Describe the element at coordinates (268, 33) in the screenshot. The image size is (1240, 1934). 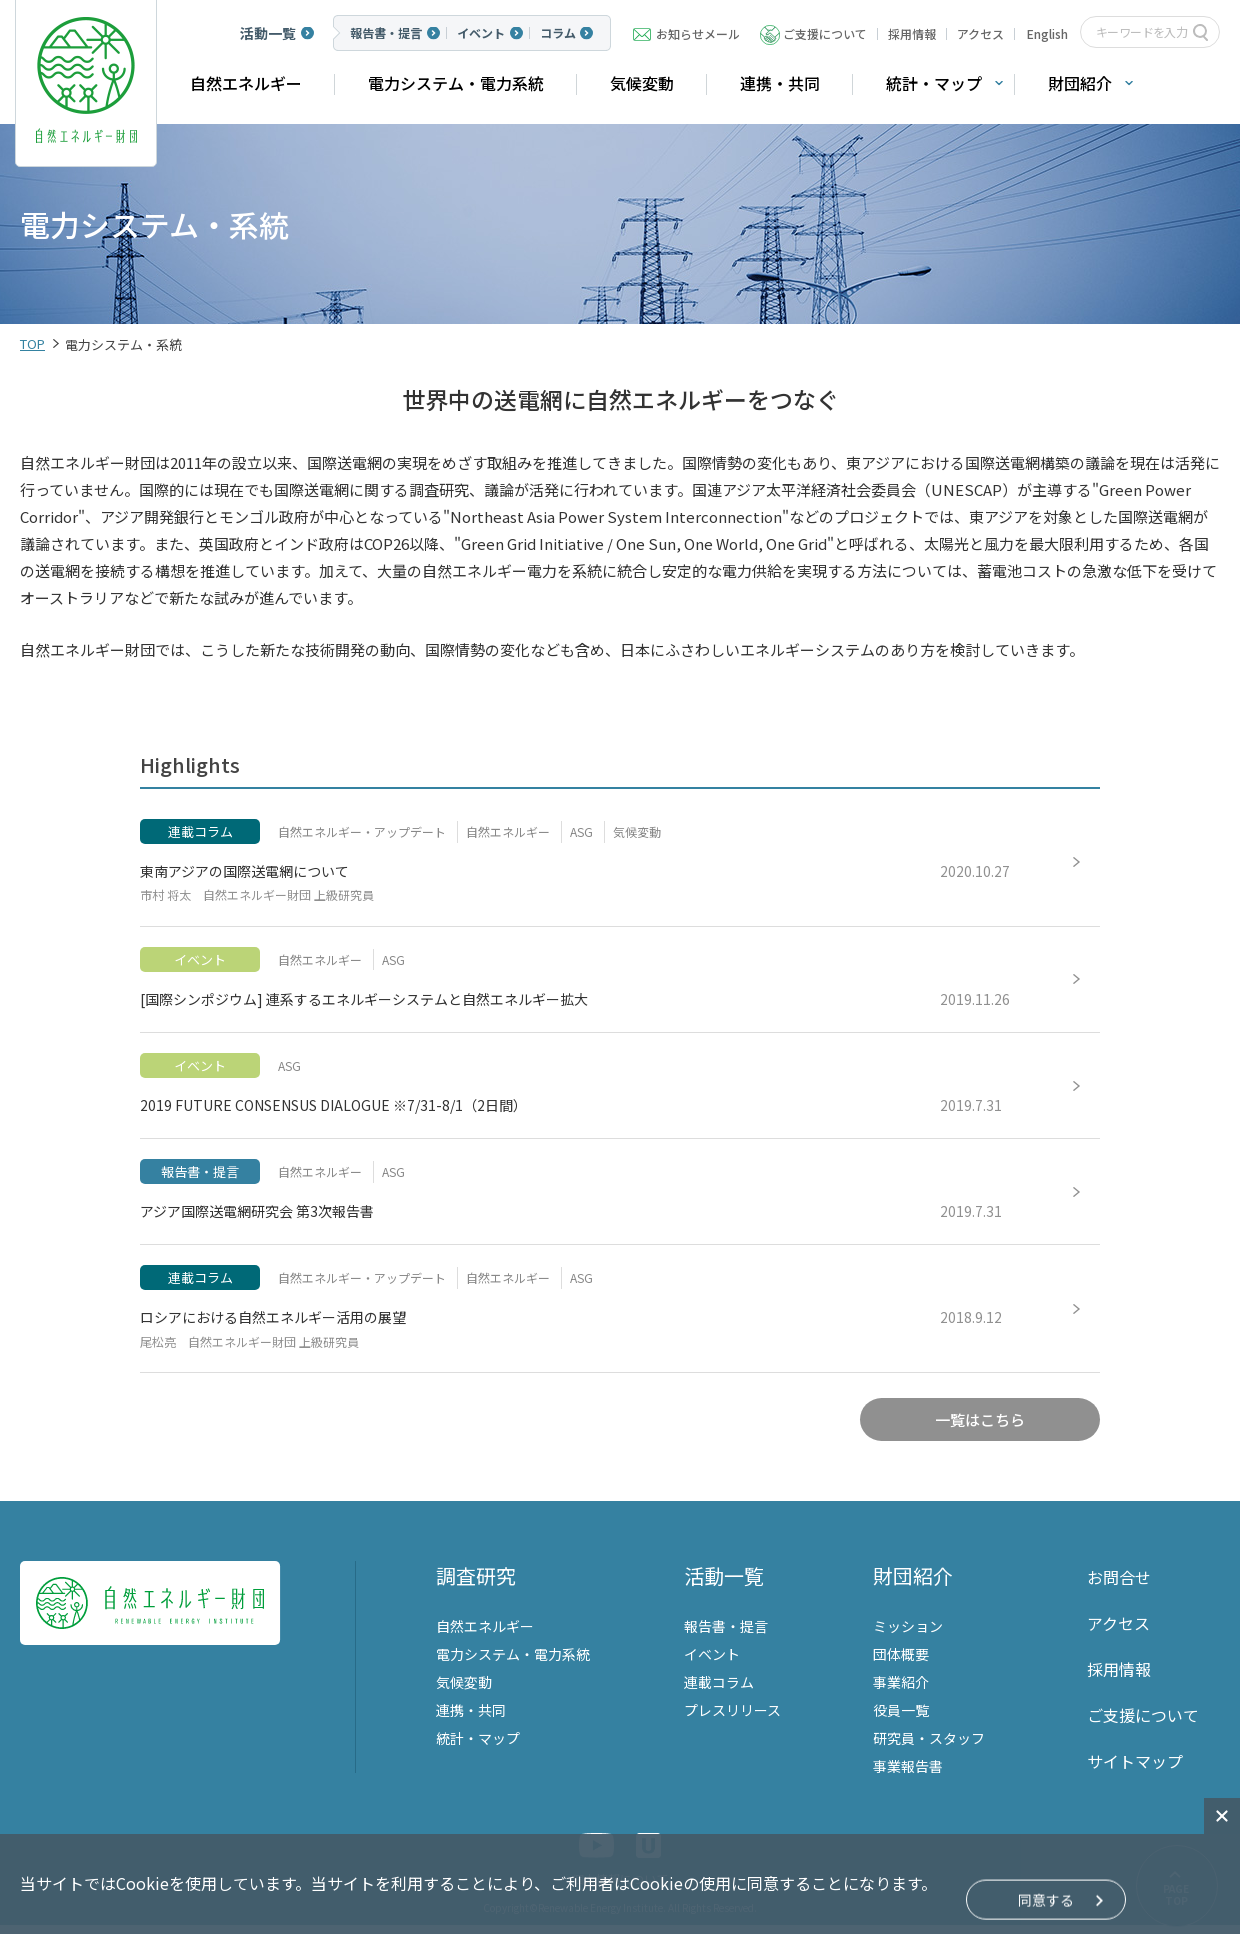
I see `活動一覧` at that location.